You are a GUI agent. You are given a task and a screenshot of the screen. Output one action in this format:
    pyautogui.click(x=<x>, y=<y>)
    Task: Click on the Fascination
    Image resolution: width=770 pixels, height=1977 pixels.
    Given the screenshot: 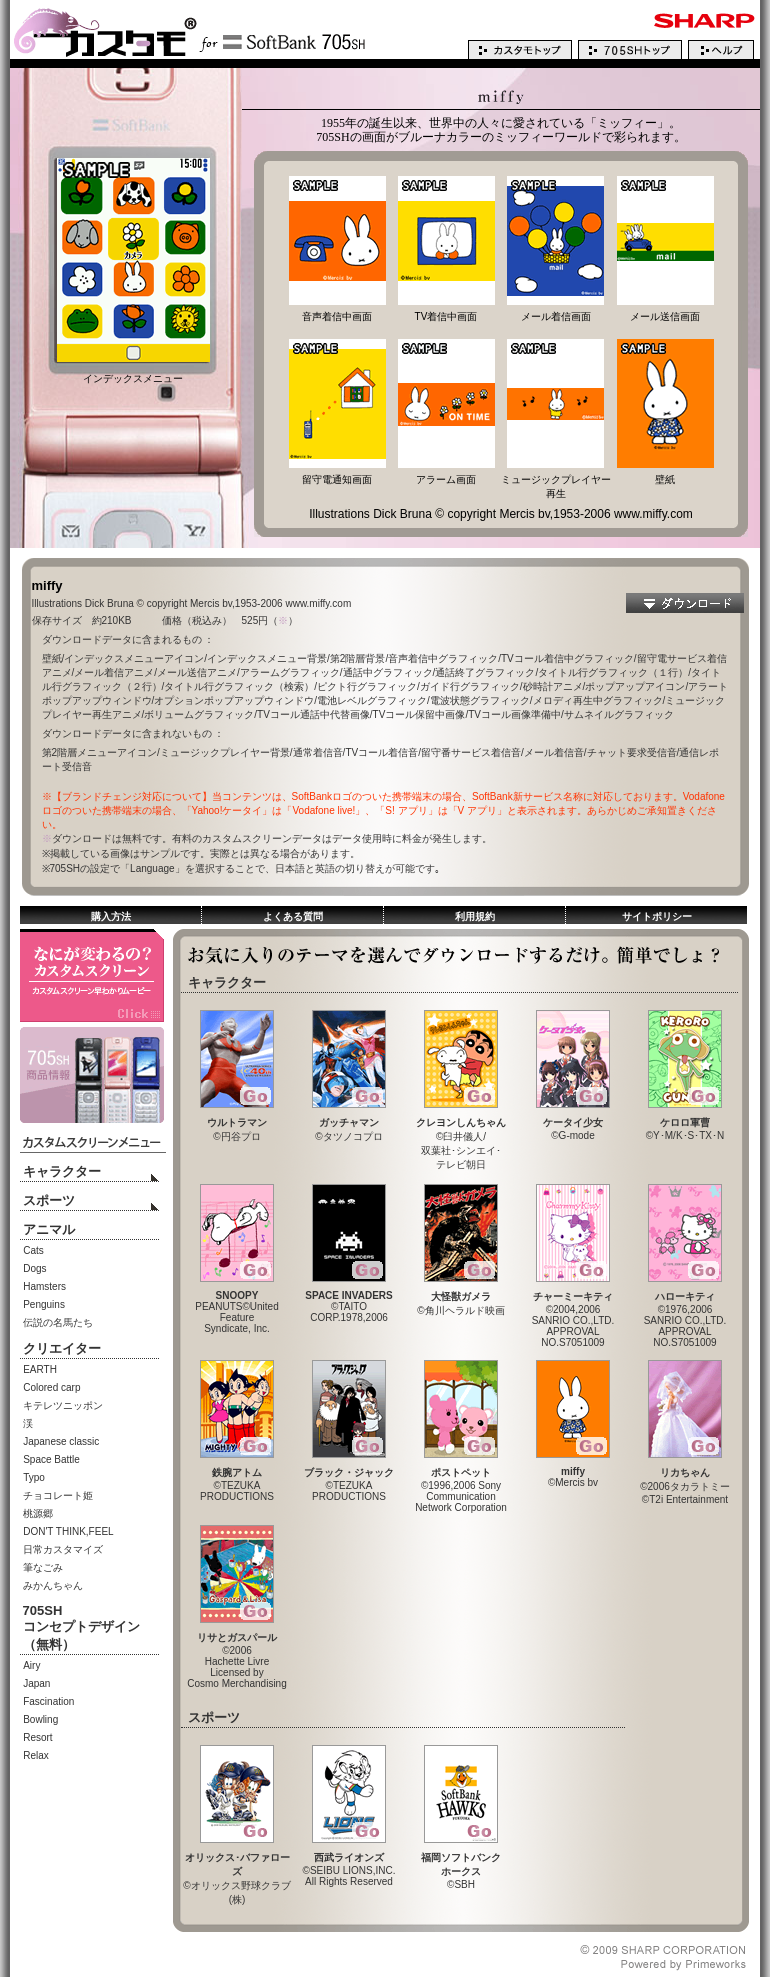 What is the action you would take?
    pyautogui.click(x=48, y=1701)
    